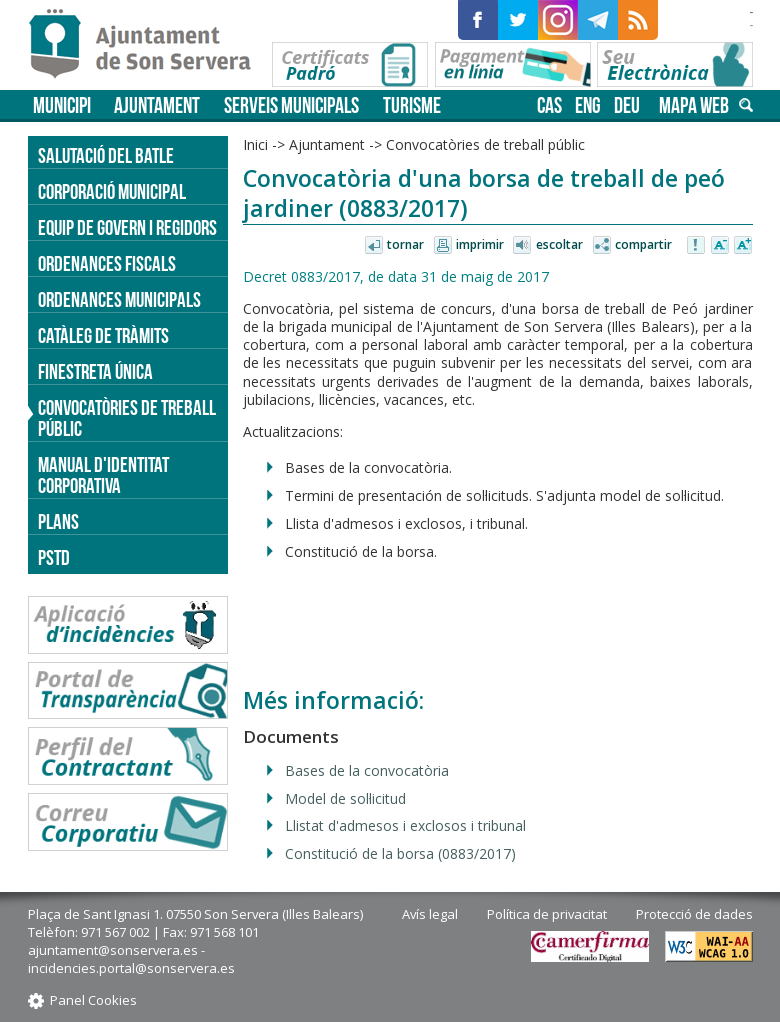 Image resolution: width=780 pixels, height=1022 pixels. Describe the element at coordinates (480, 244) in the screenshot. I see `Imprimir` at that location.